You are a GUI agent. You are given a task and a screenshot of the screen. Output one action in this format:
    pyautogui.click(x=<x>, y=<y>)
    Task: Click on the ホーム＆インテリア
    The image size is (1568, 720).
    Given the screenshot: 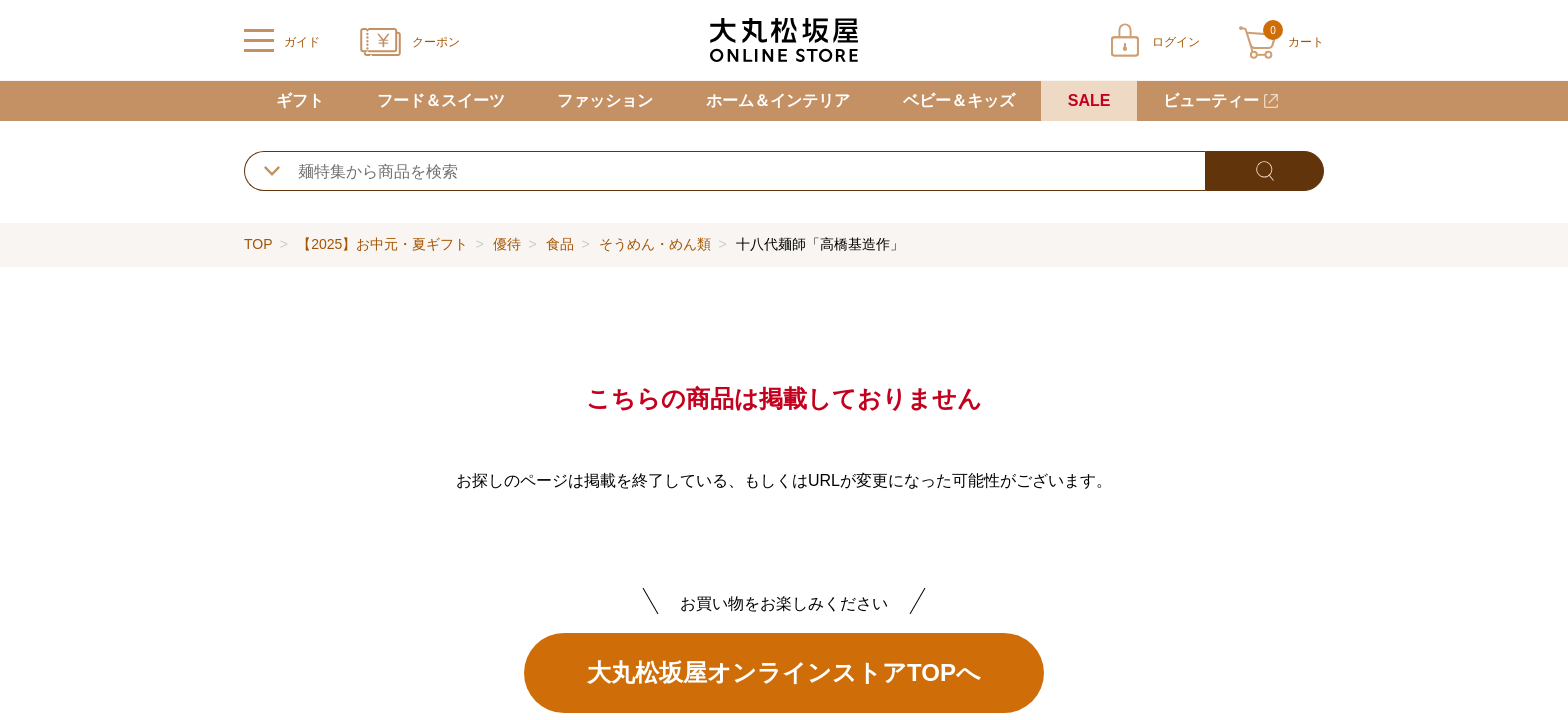 What is the action you would take?
    pyautogui.click(x=778, y=100)
    